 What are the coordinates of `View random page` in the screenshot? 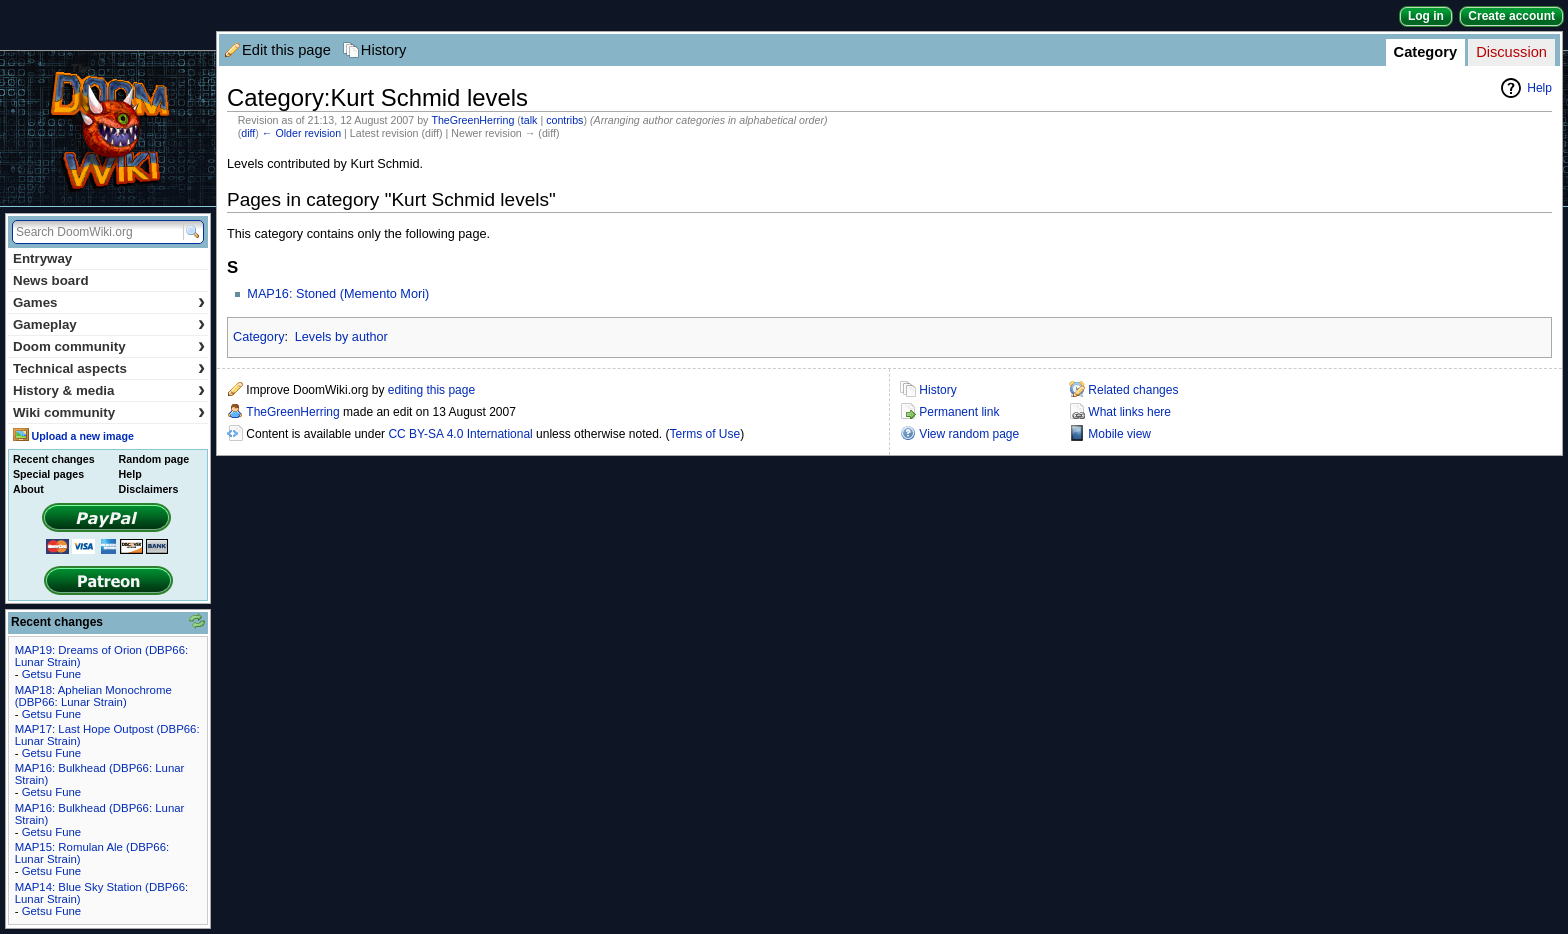 It's located at (969, 434).